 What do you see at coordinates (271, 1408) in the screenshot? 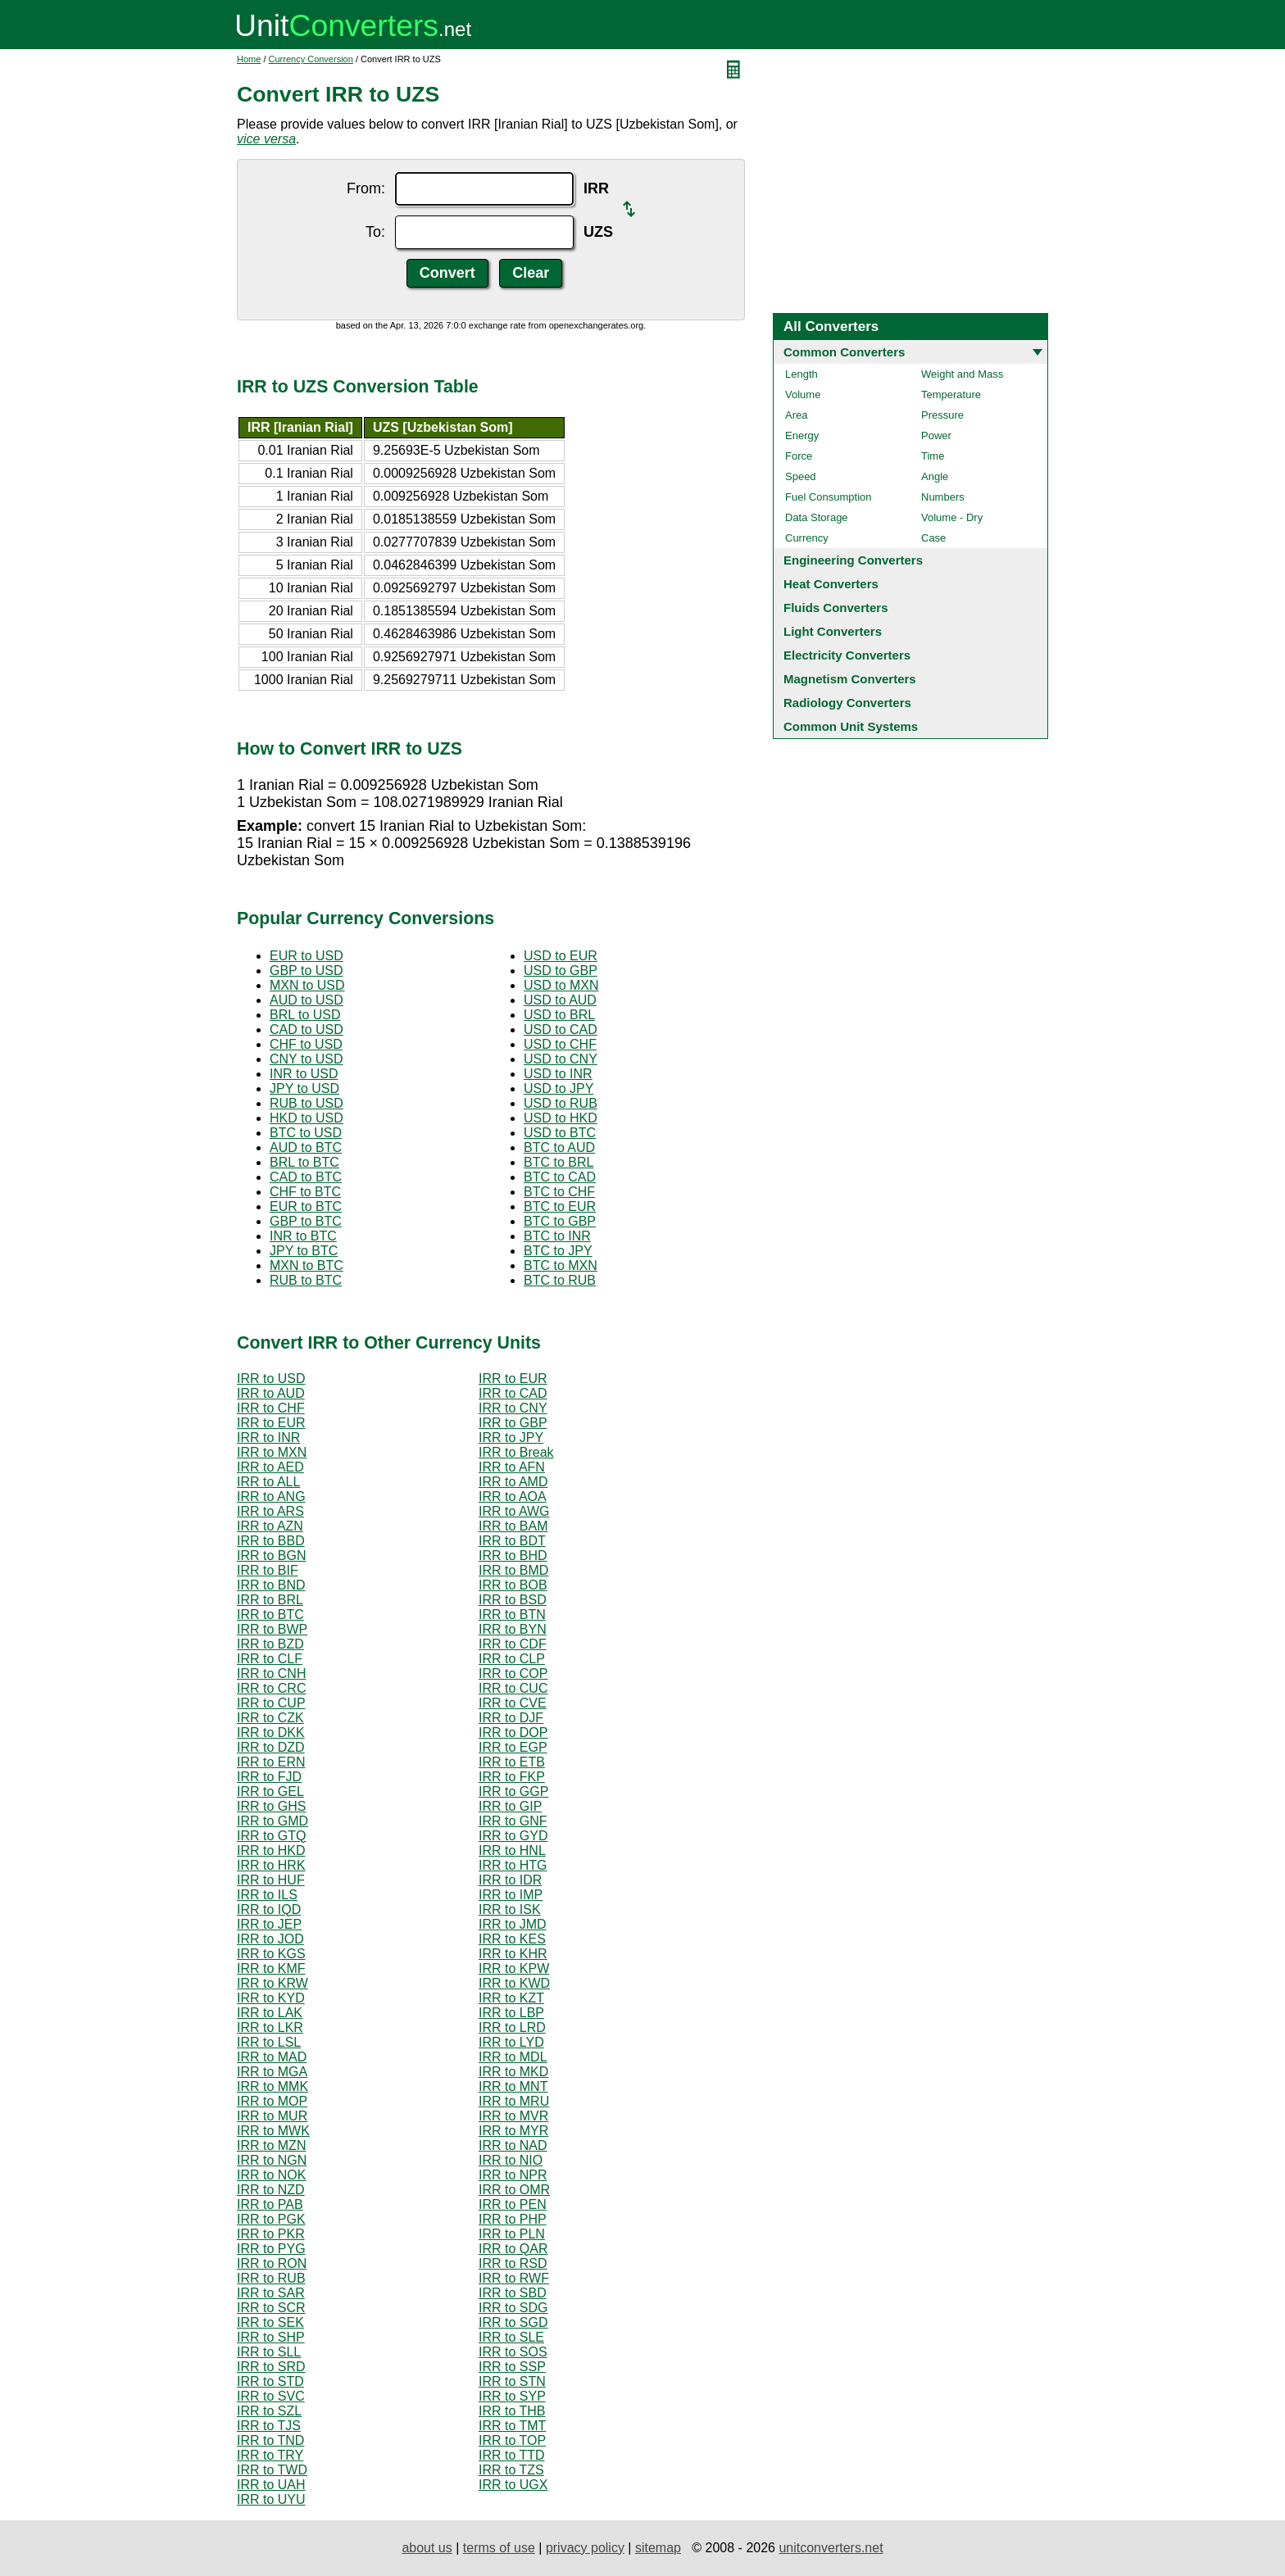
I see `IRR to CHF` at bounding box center [271, 1408].